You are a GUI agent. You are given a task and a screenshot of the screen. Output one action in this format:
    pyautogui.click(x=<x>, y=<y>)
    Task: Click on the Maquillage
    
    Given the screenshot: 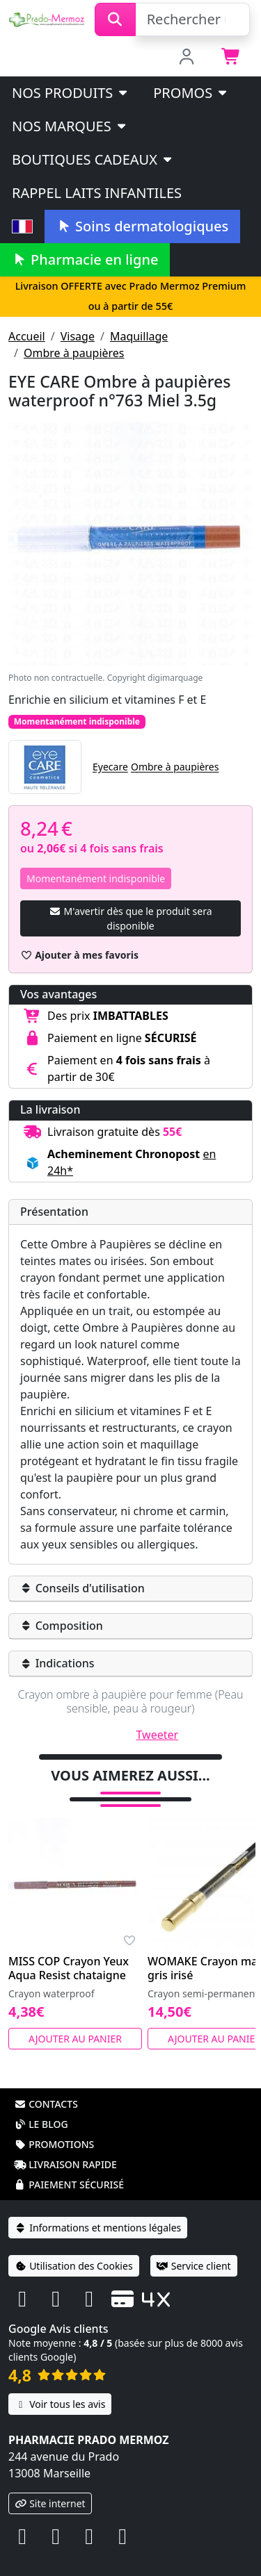 What is the action you would take?
    pyautogui.click(x=139, y=336)
    